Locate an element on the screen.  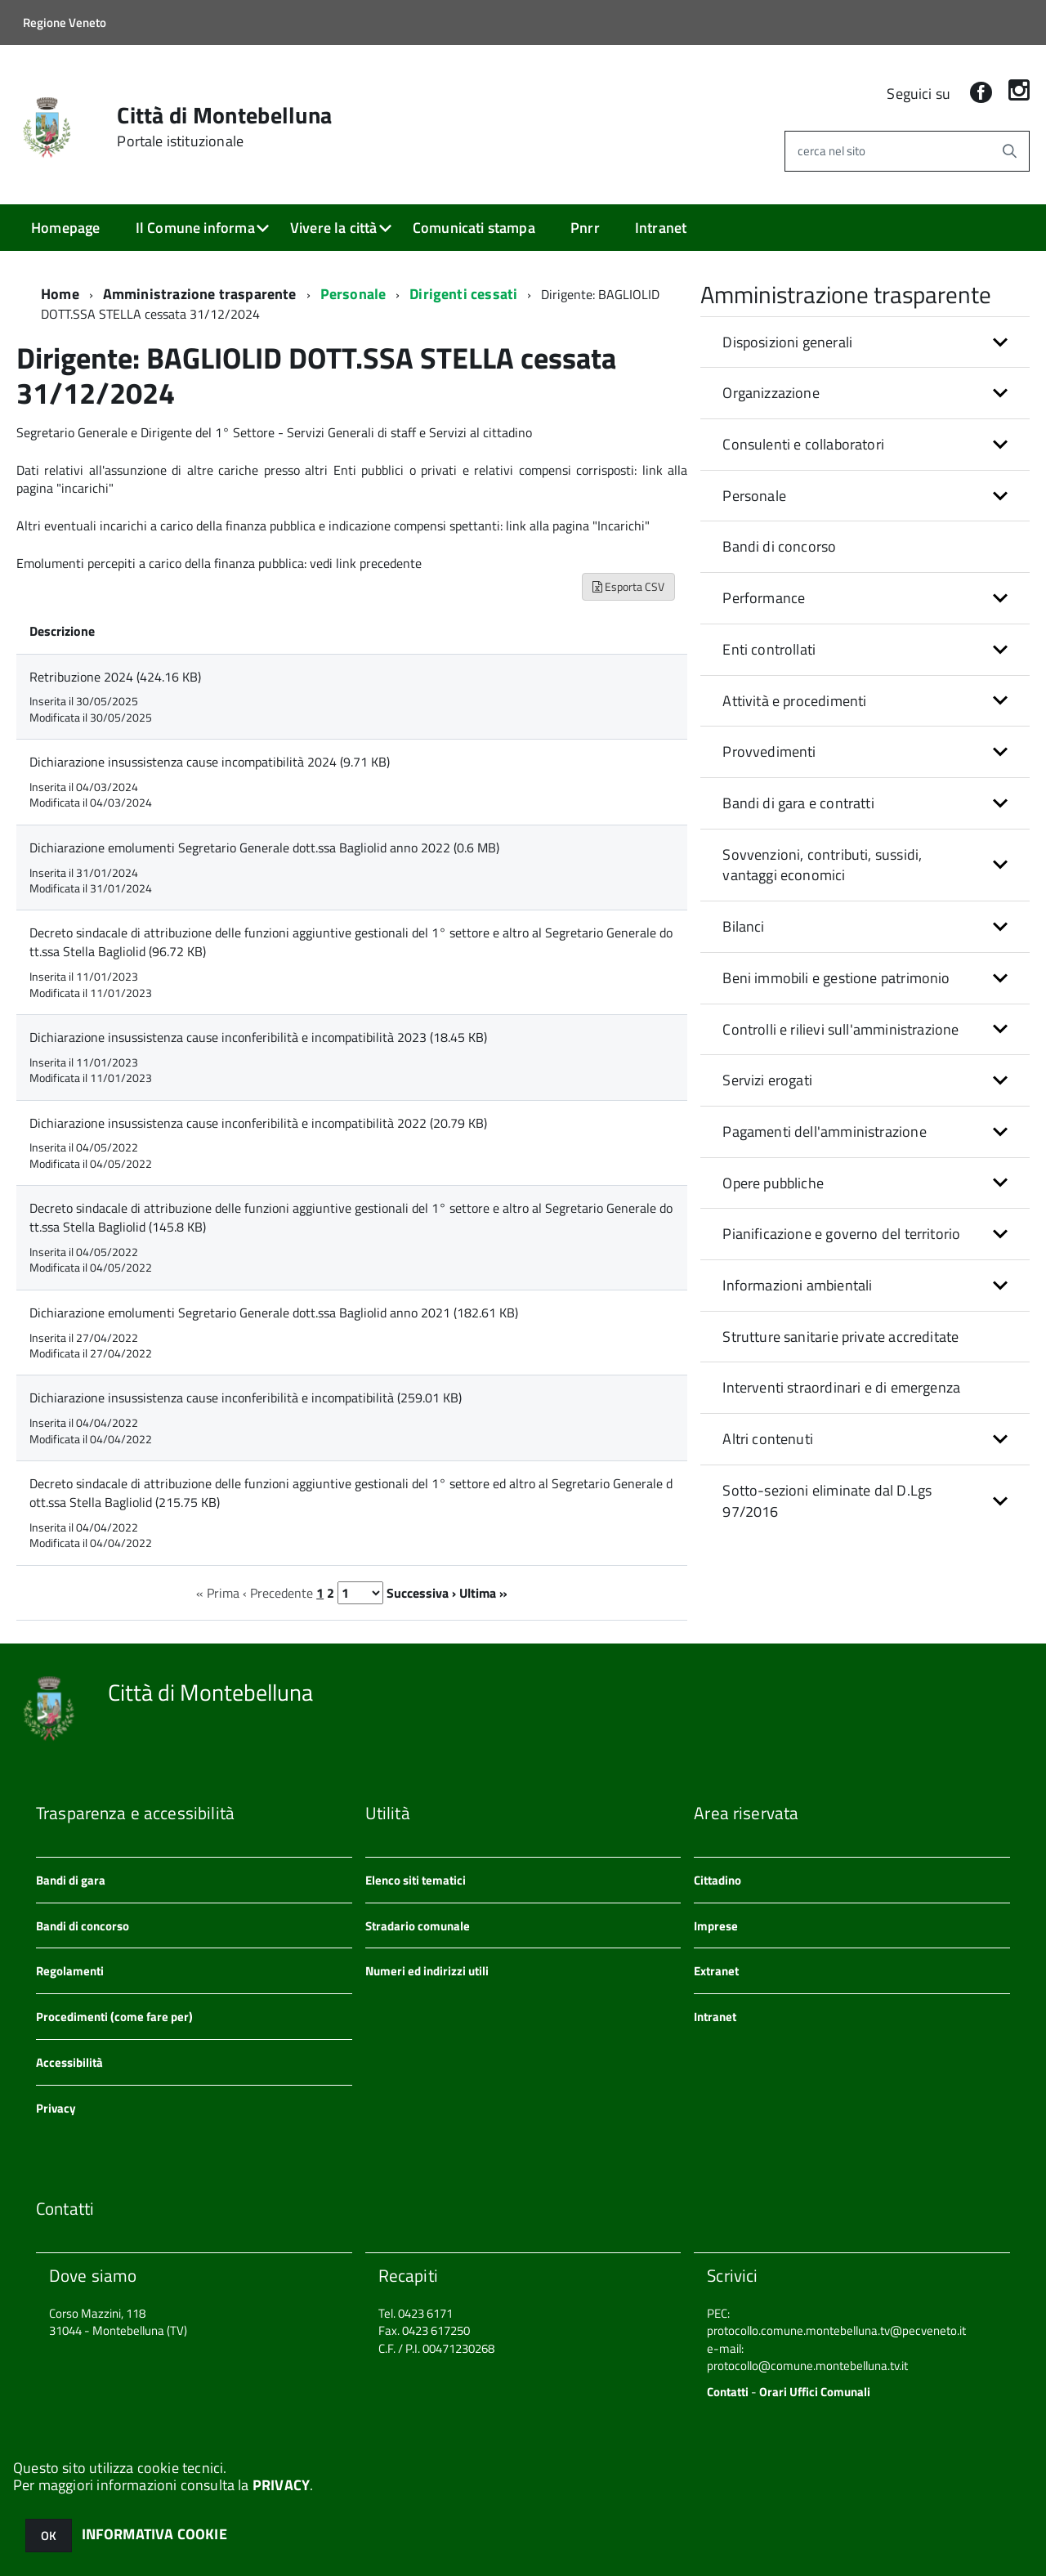
Procedimenti (come fare per) is located at coordinates (114, 2016).